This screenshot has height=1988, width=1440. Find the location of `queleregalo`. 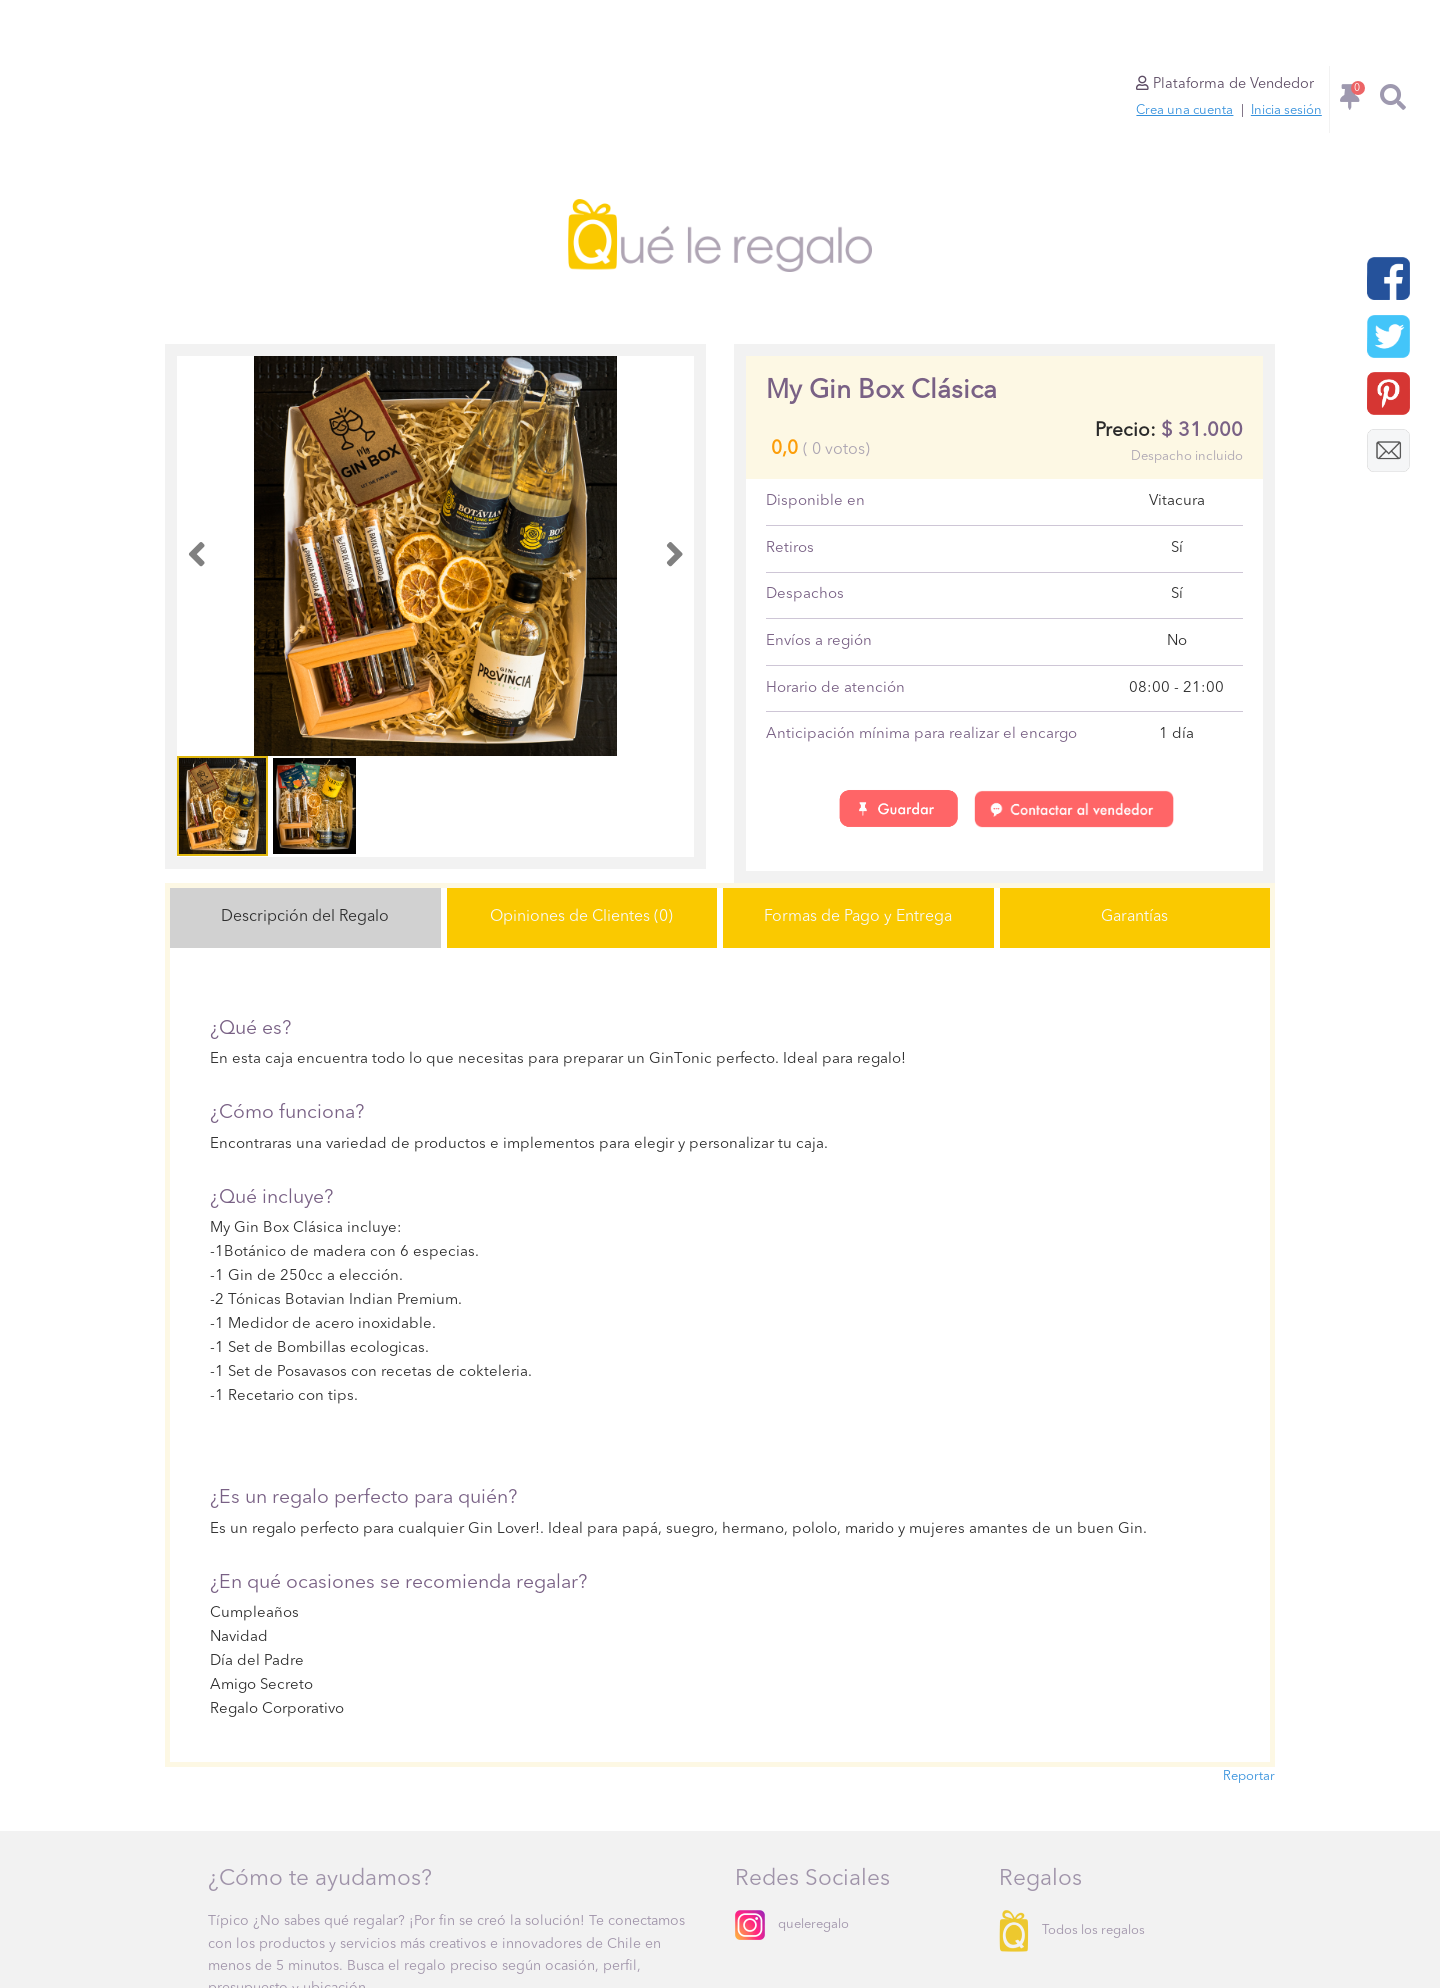

queleregalo is located at coordinates (792, 1924).